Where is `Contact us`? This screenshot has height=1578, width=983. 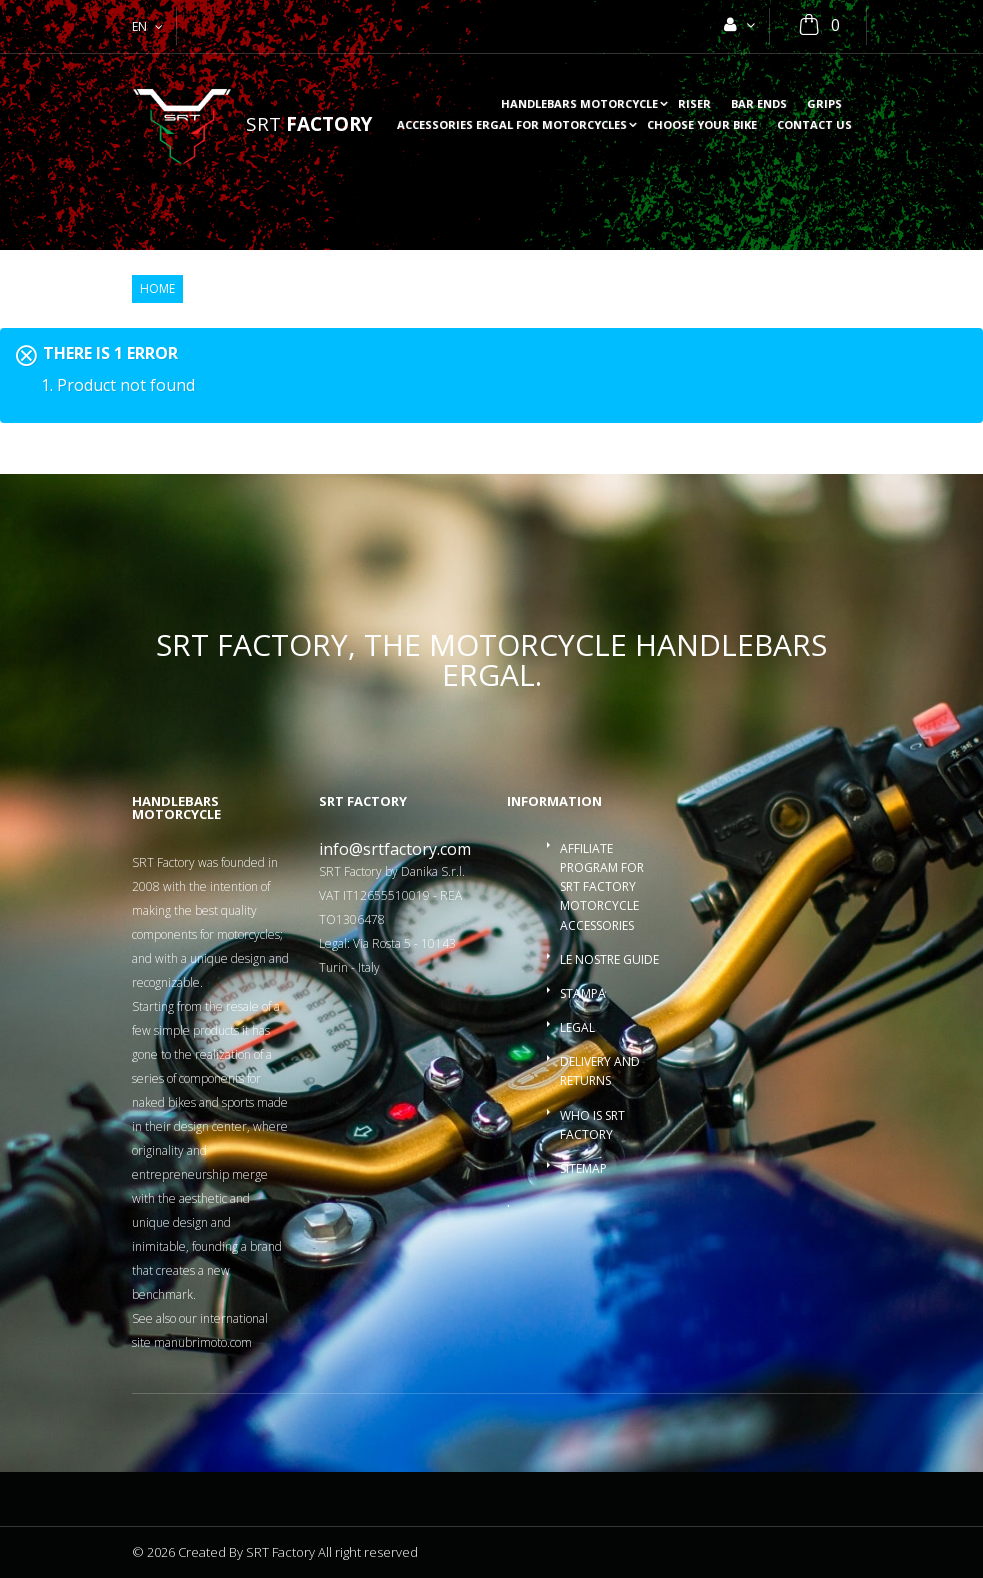 Contact us is located at coordinates (814, 125).